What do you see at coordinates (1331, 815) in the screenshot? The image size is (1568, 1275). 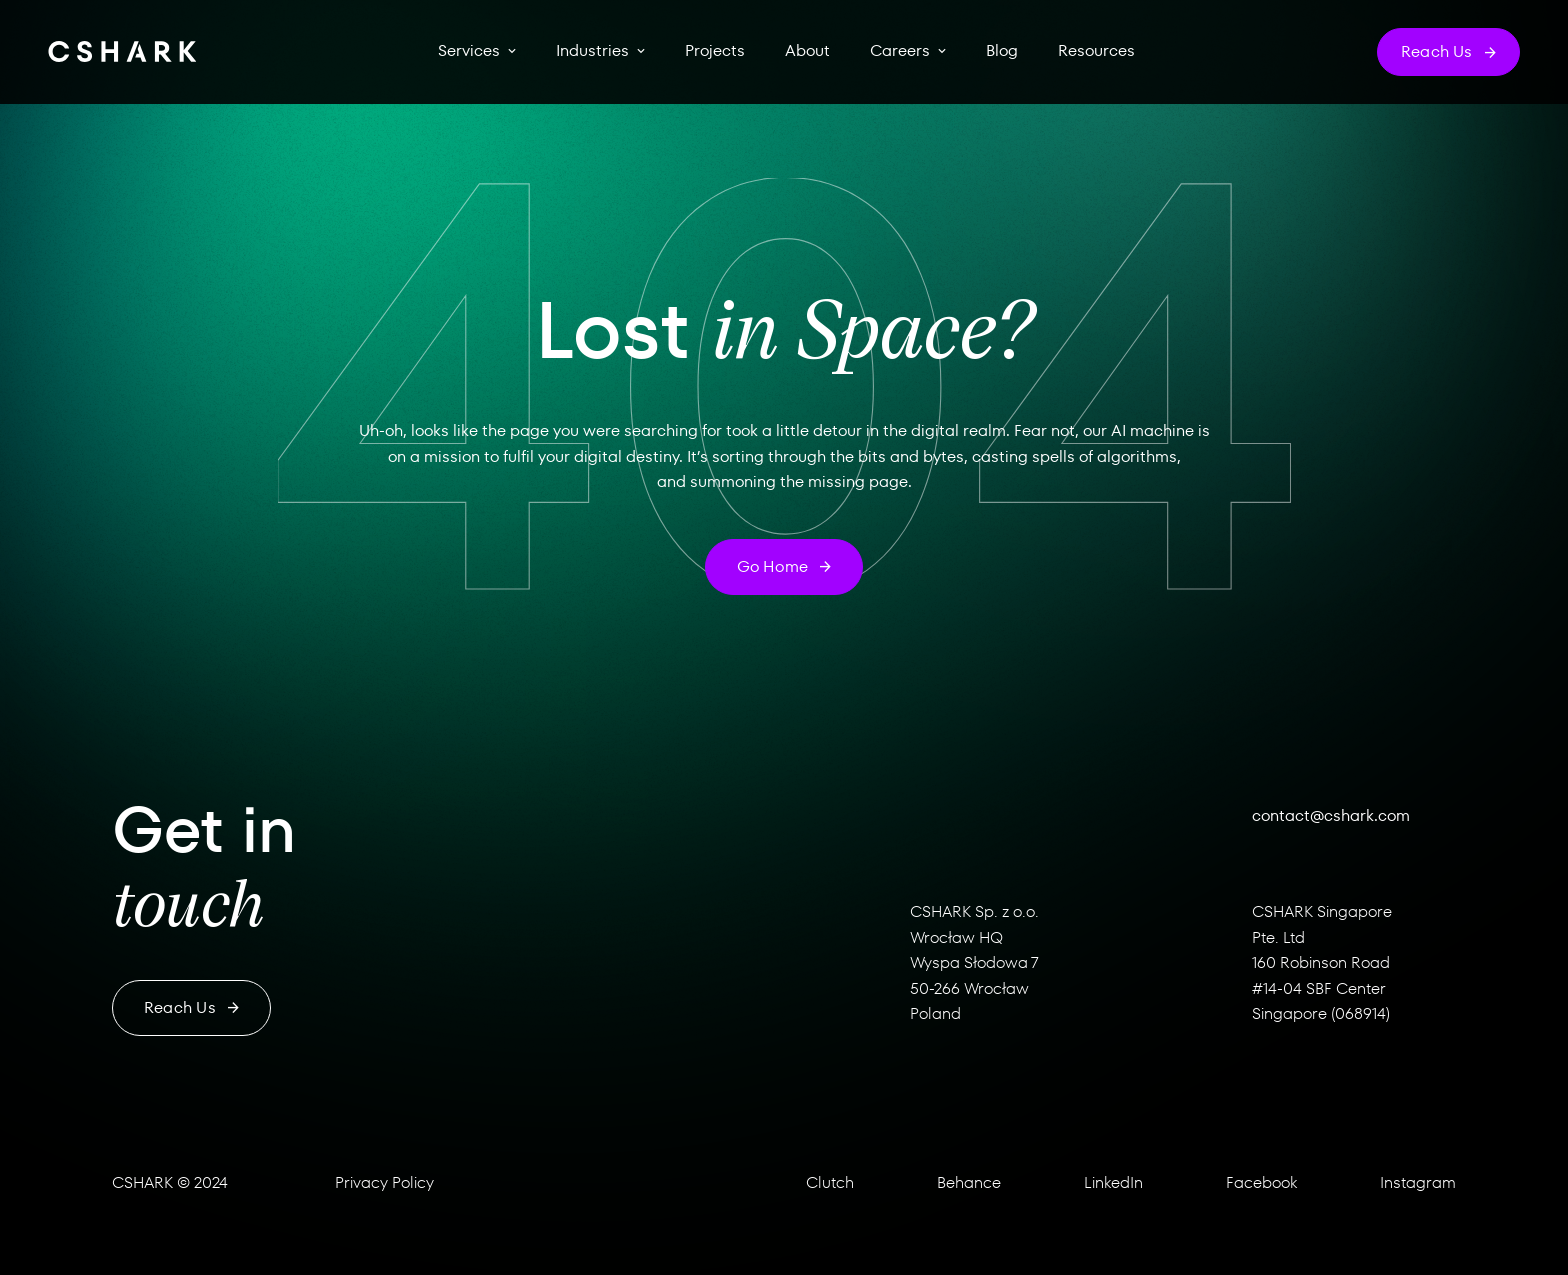 I see `contact@cshark.com` at bounding box center [1331, 815].